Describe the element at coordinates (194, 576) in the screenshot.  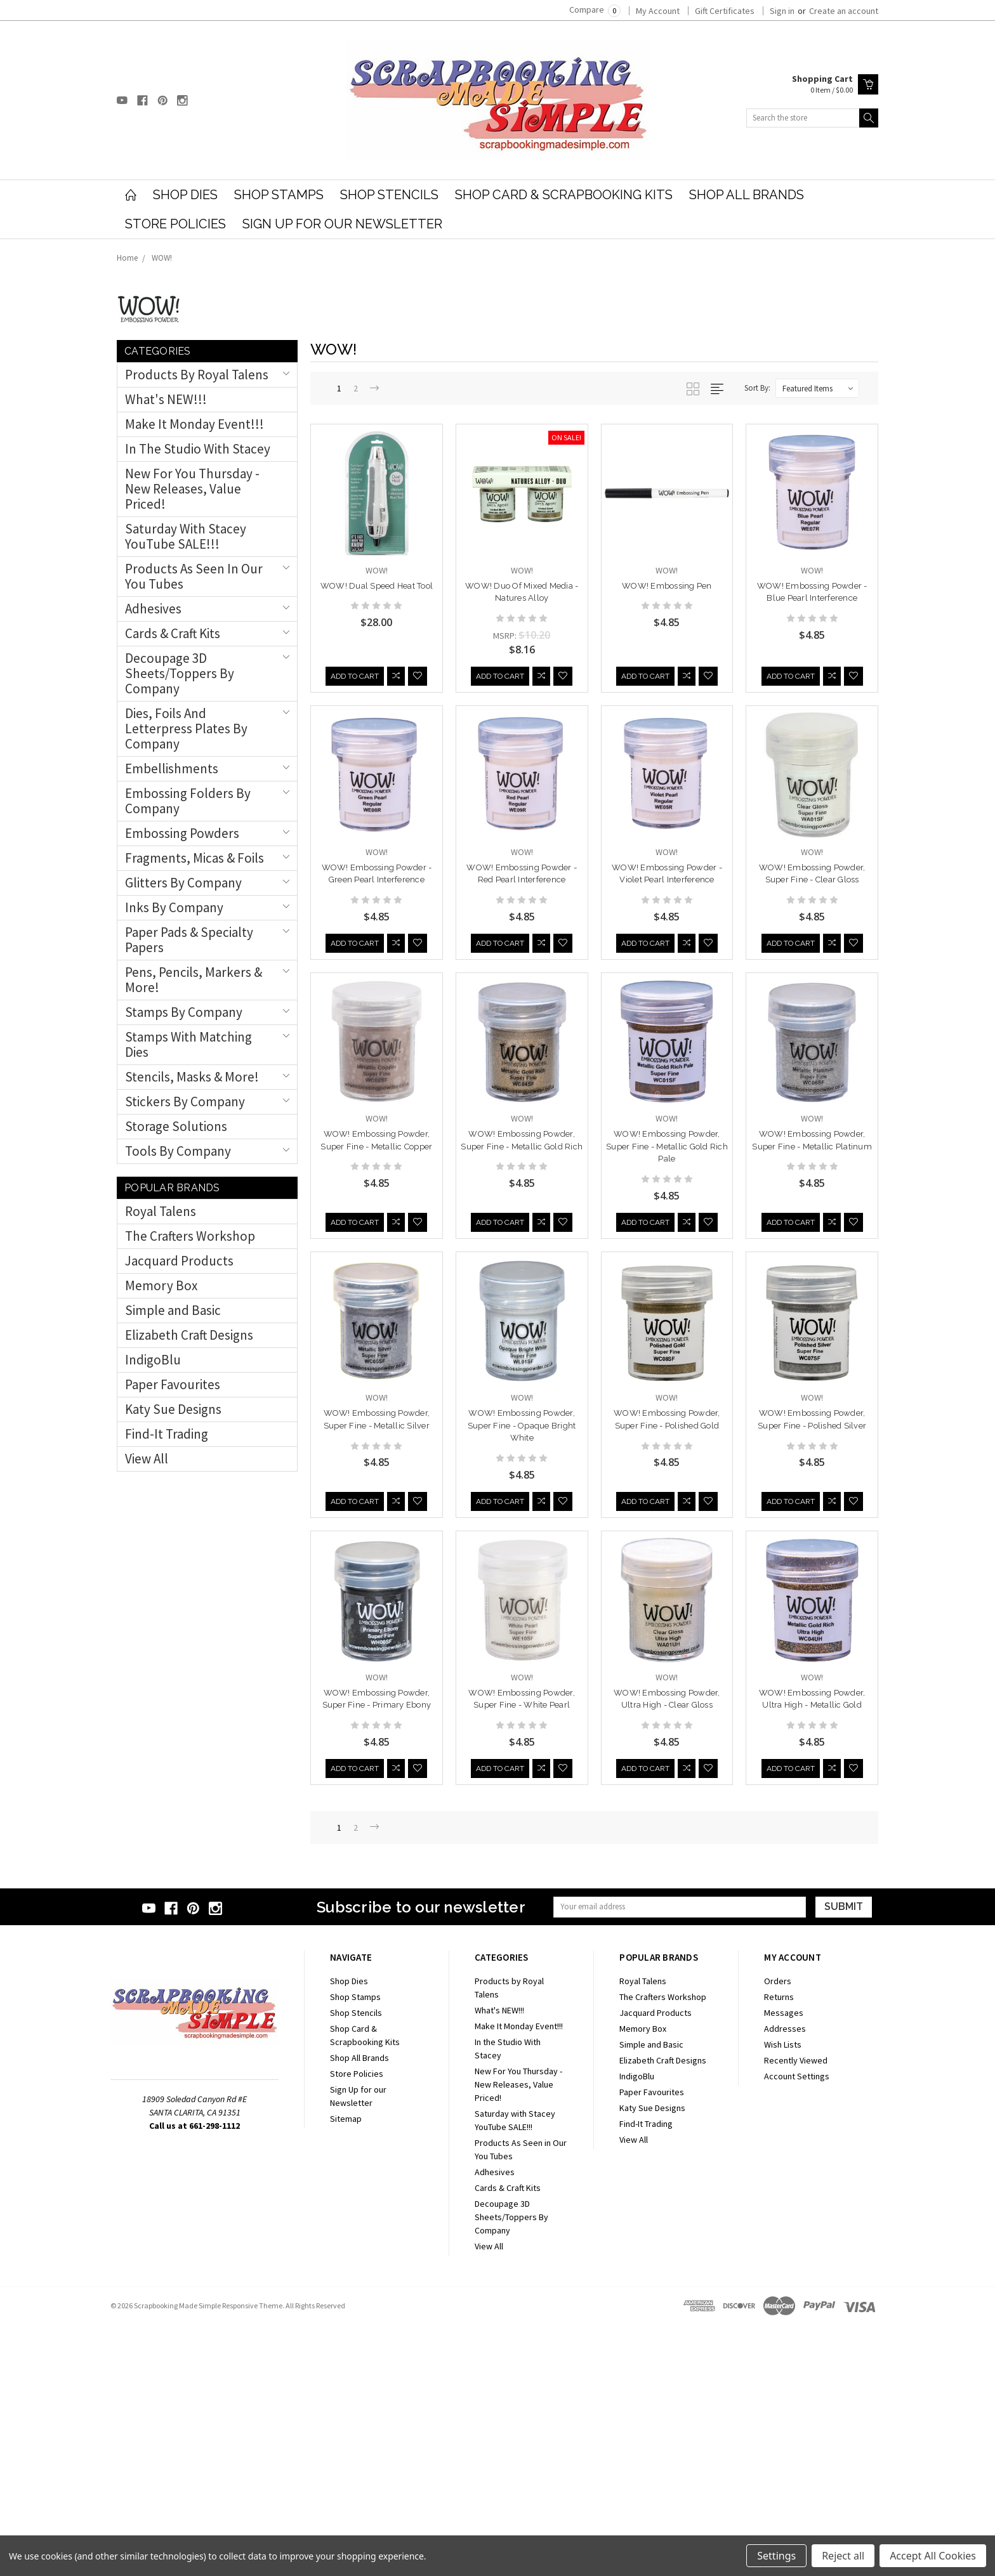
I see `Products As Seen in Our You Tubes` at that location.